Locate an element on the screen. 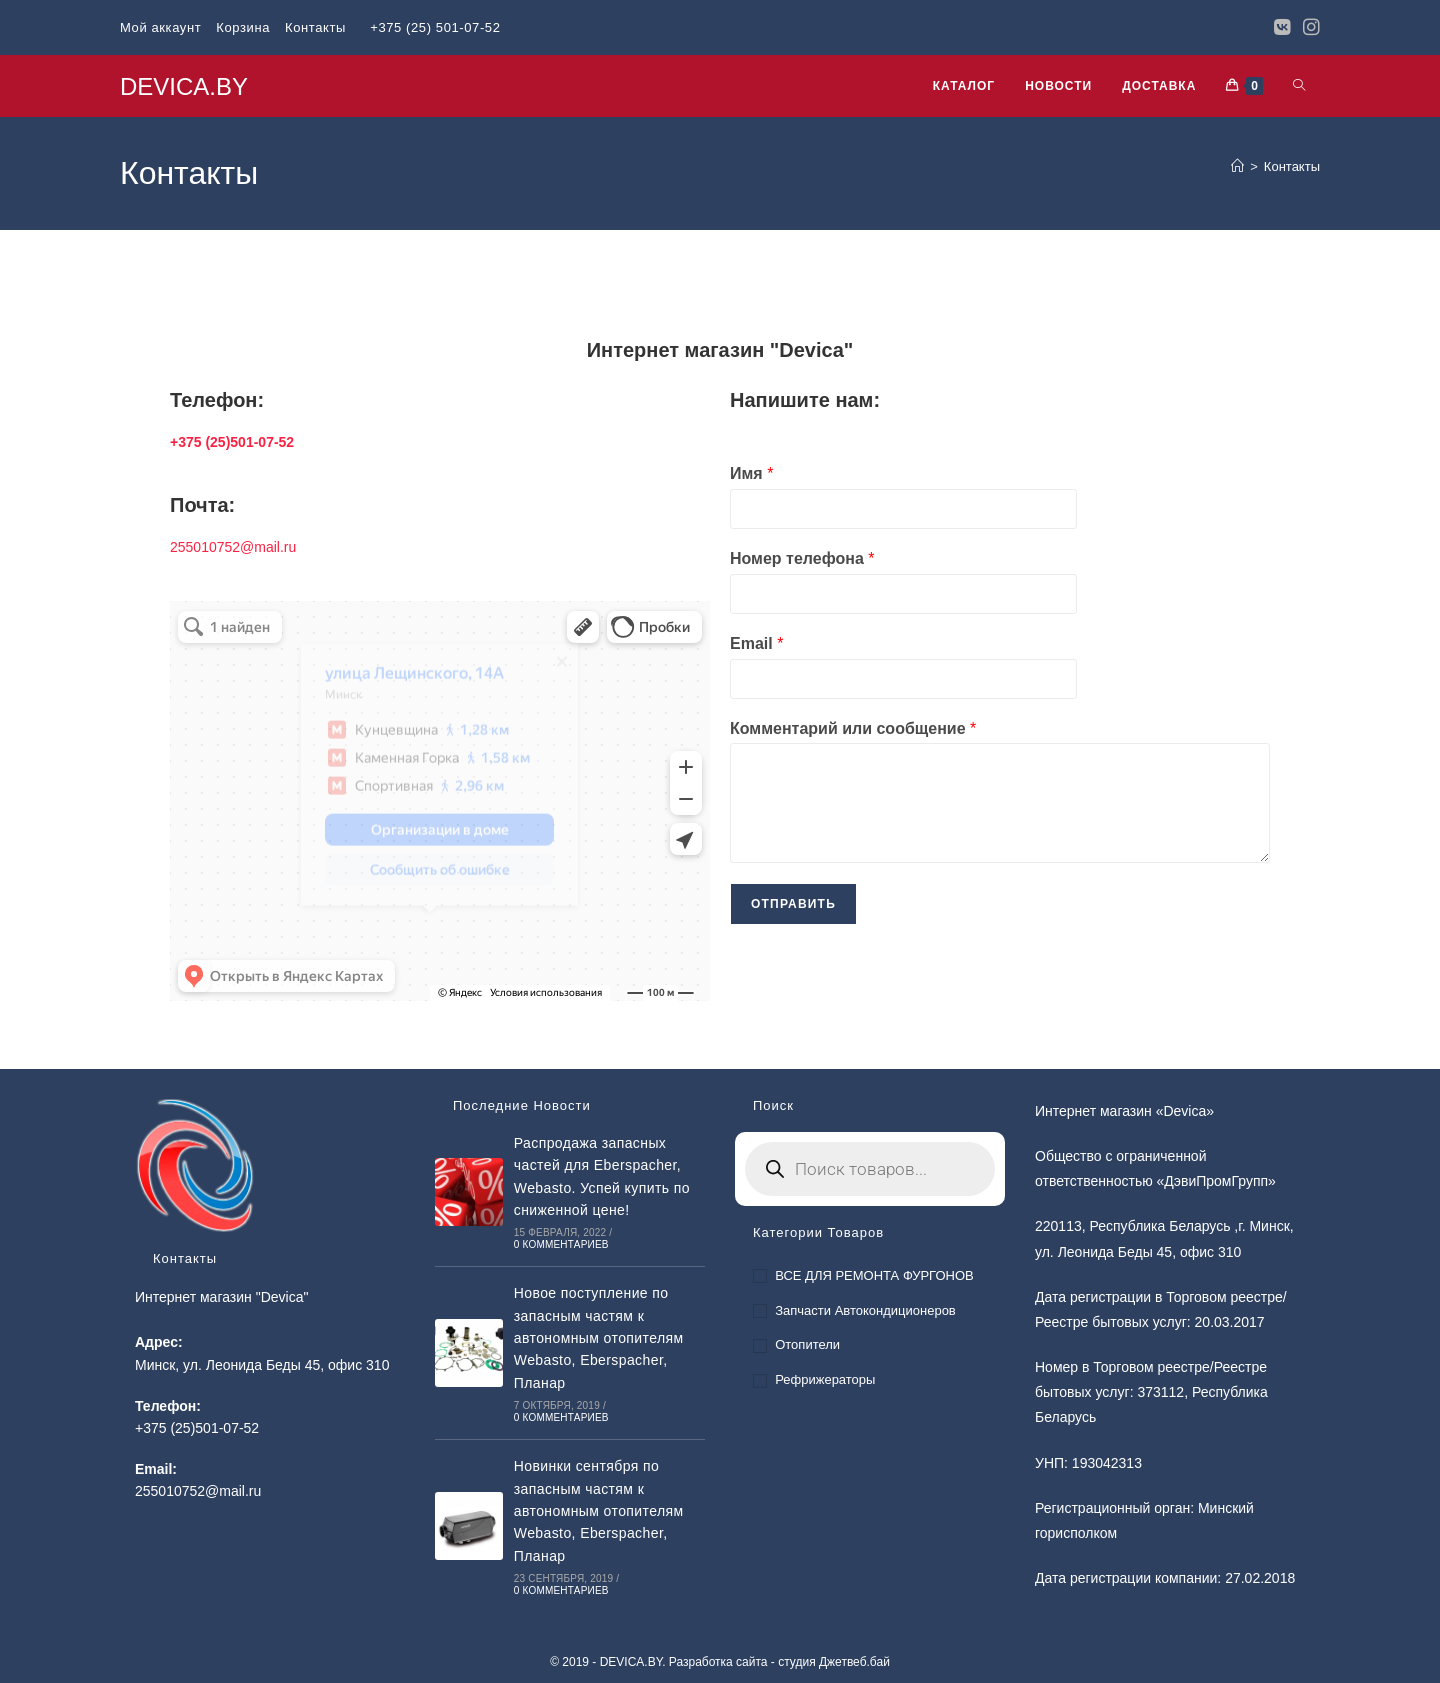 This screenshot has width=1440, height=1683. Email is located at coordinates (756, 643).